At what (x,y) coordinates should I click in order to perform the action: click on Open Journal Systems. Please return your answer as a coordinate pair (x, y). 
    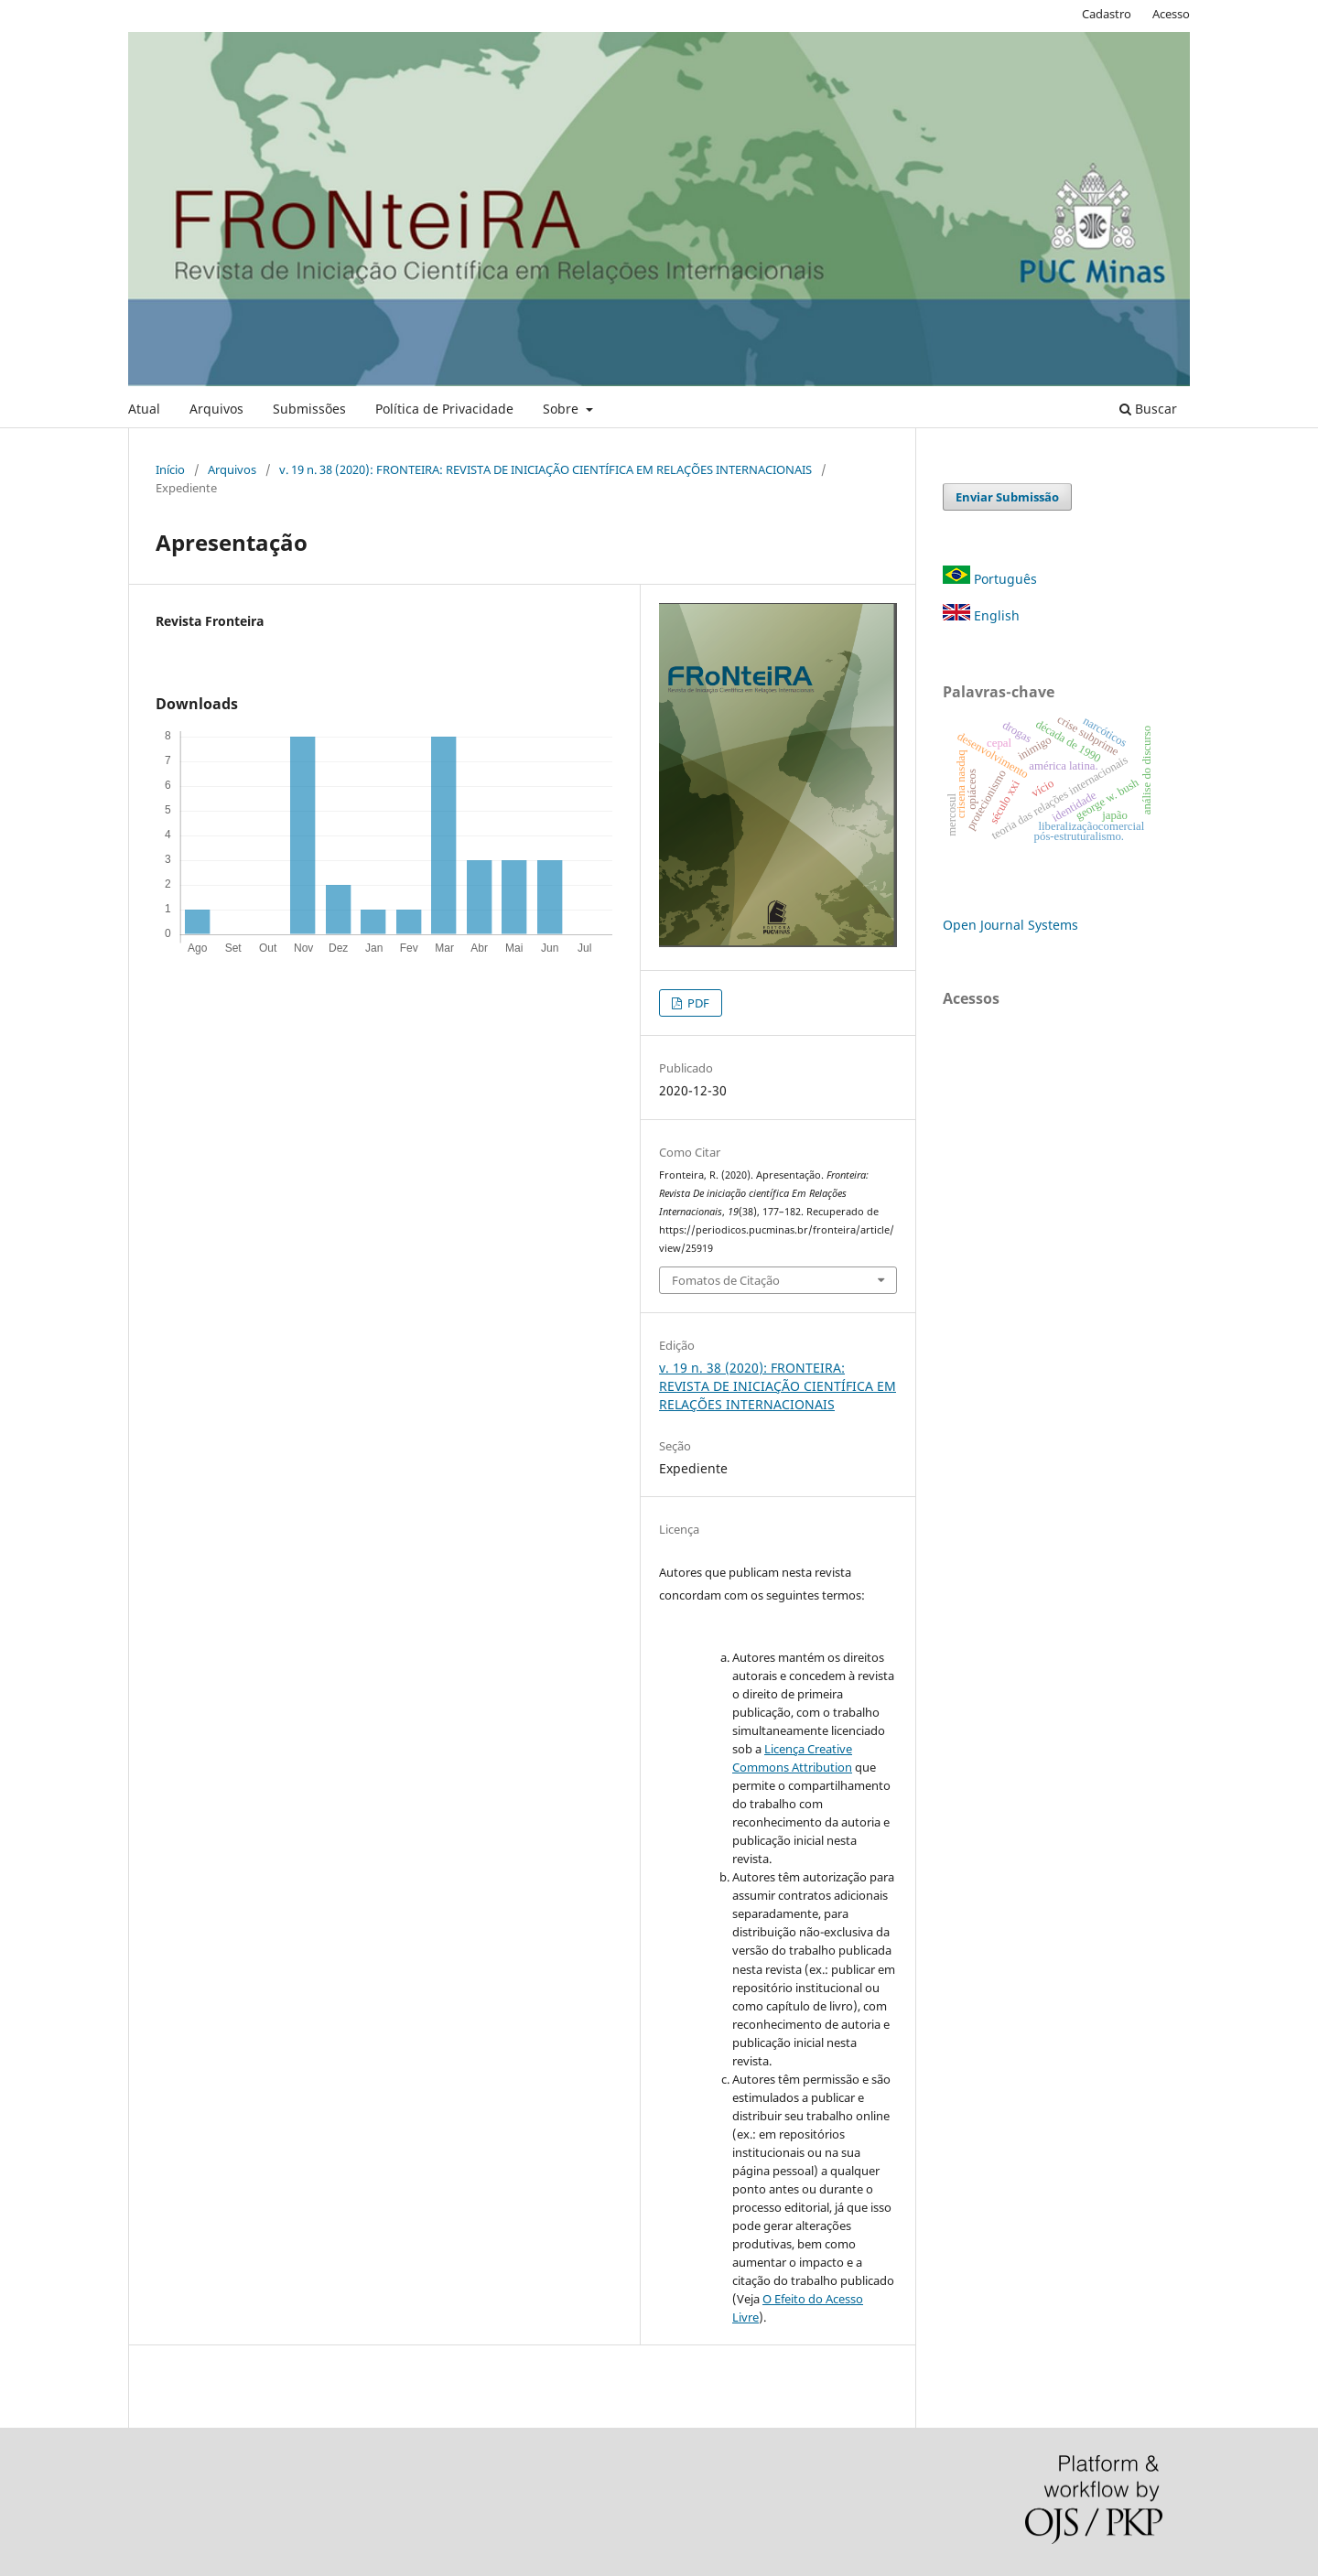
    Looking at the image, I should click on (1010, 924).